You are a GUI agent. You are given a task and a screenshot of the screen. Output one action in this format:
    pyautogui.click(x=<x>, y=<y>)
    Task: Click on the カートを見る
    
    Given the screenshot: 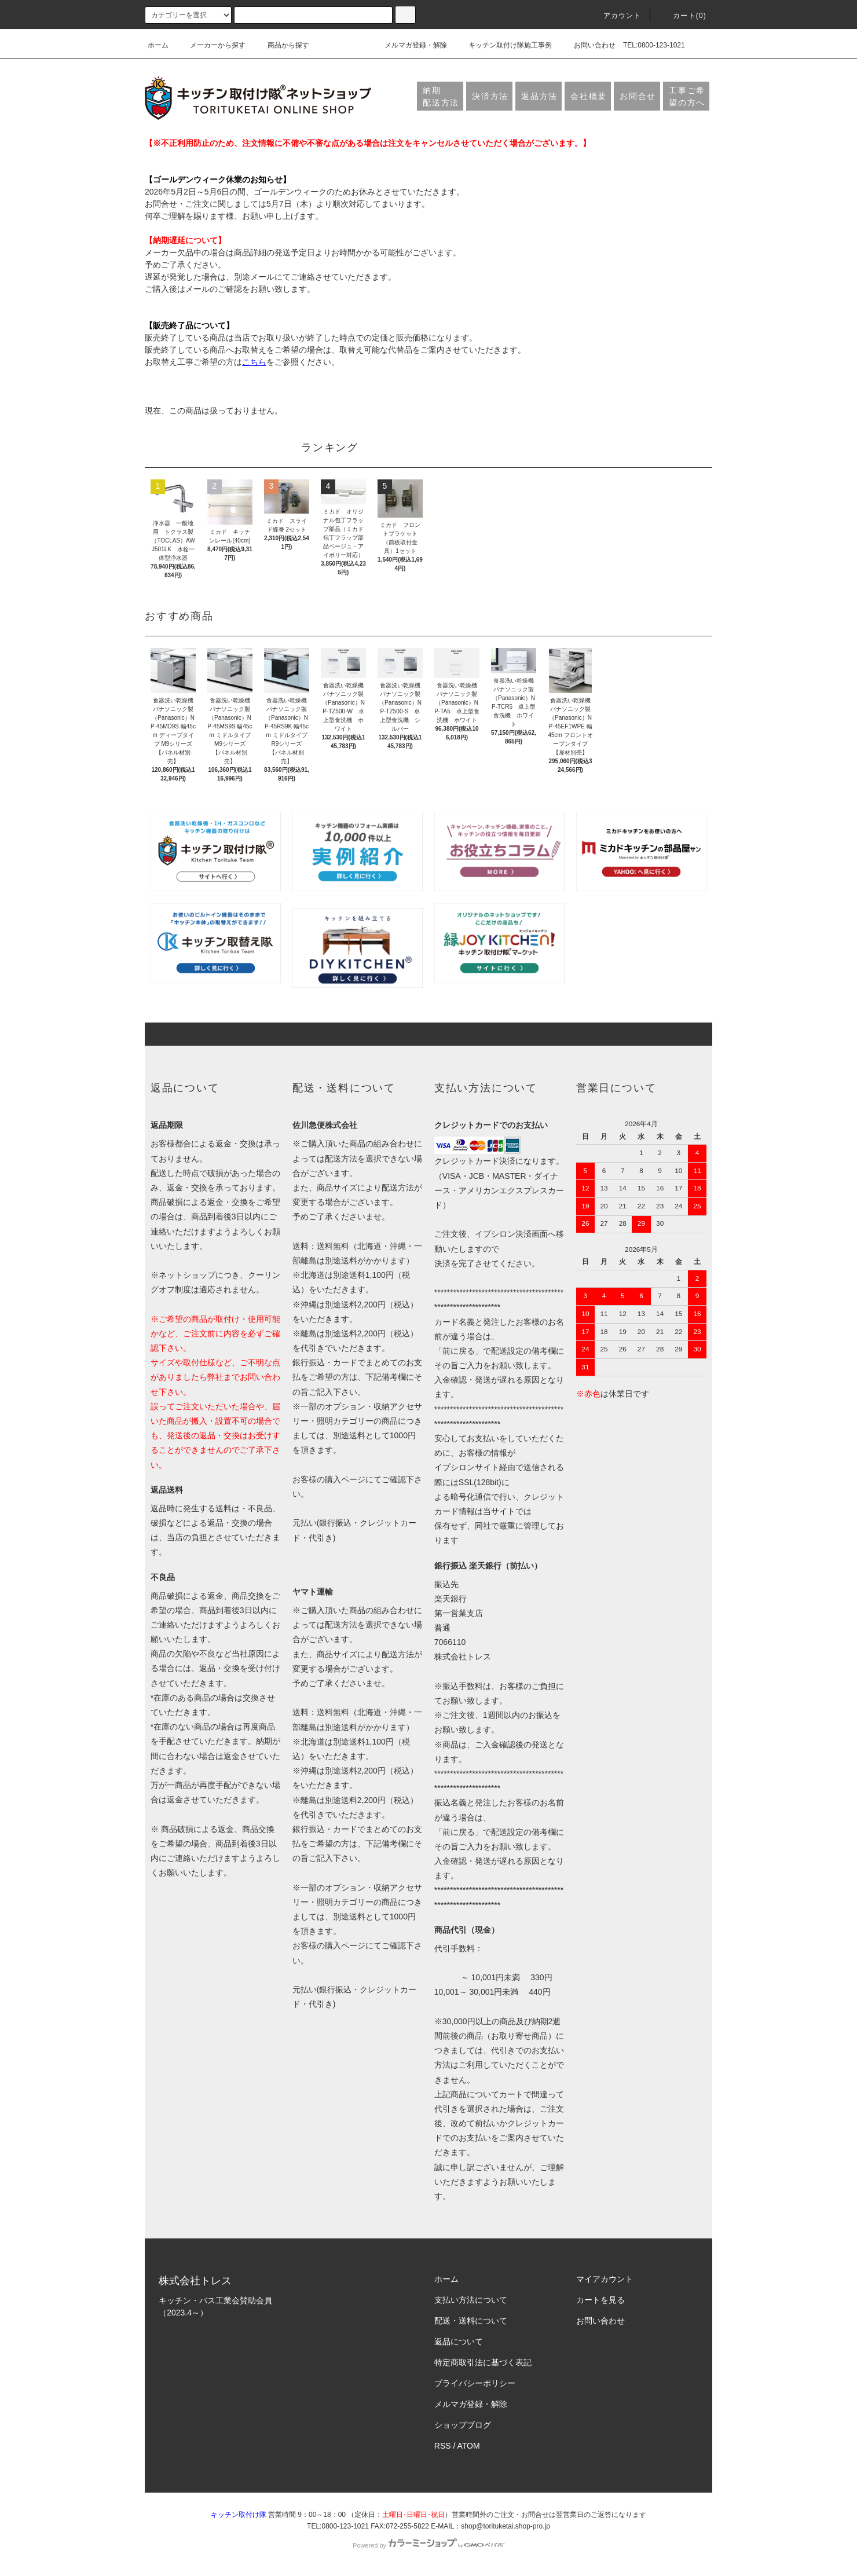 What is the action you would take?
    pyautogui.click(x=600, y=2299)
    